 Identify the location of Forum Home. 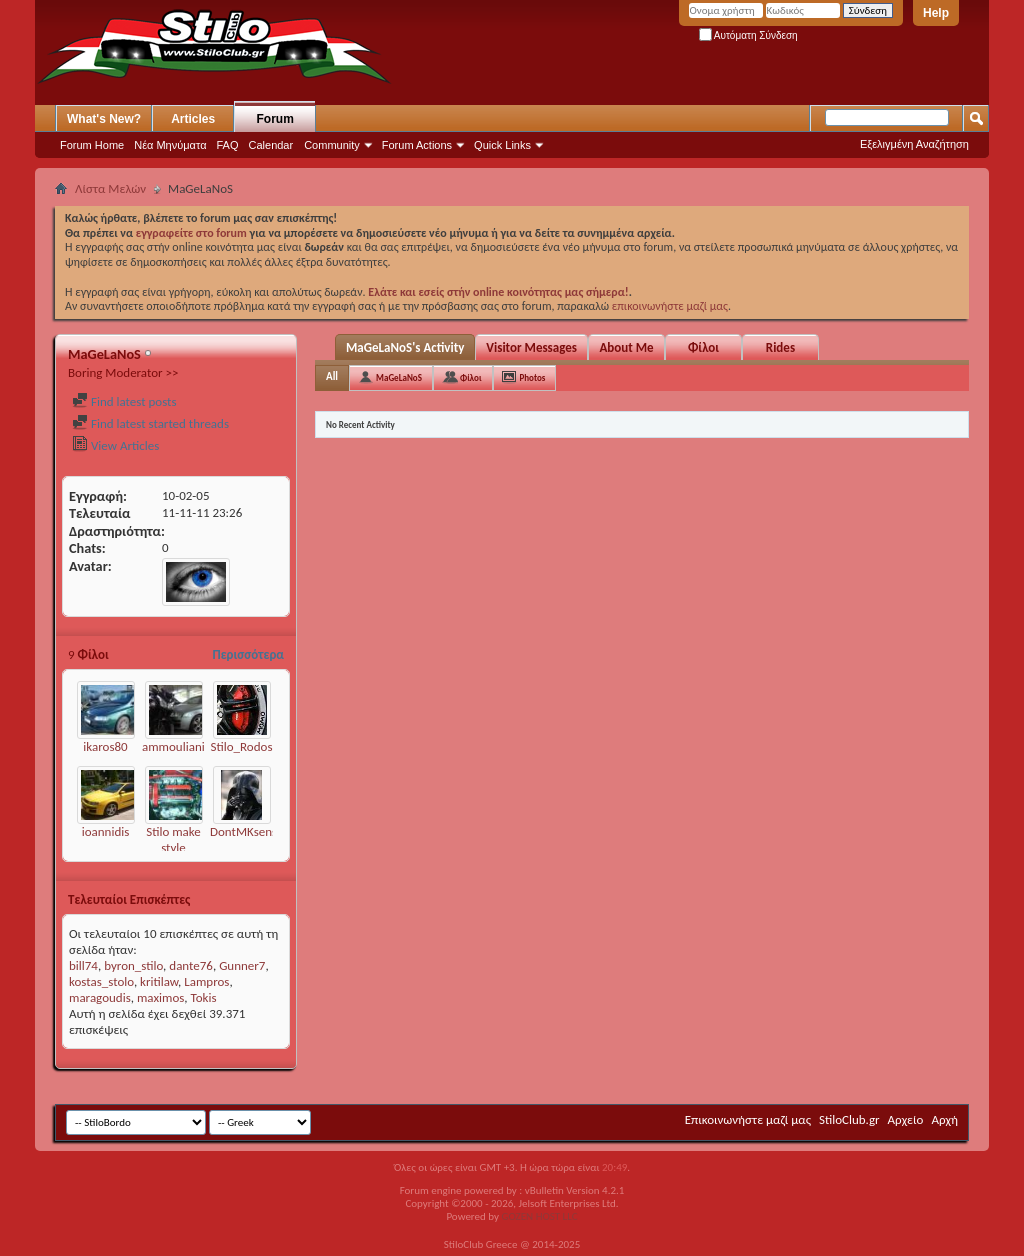
(92, 145).